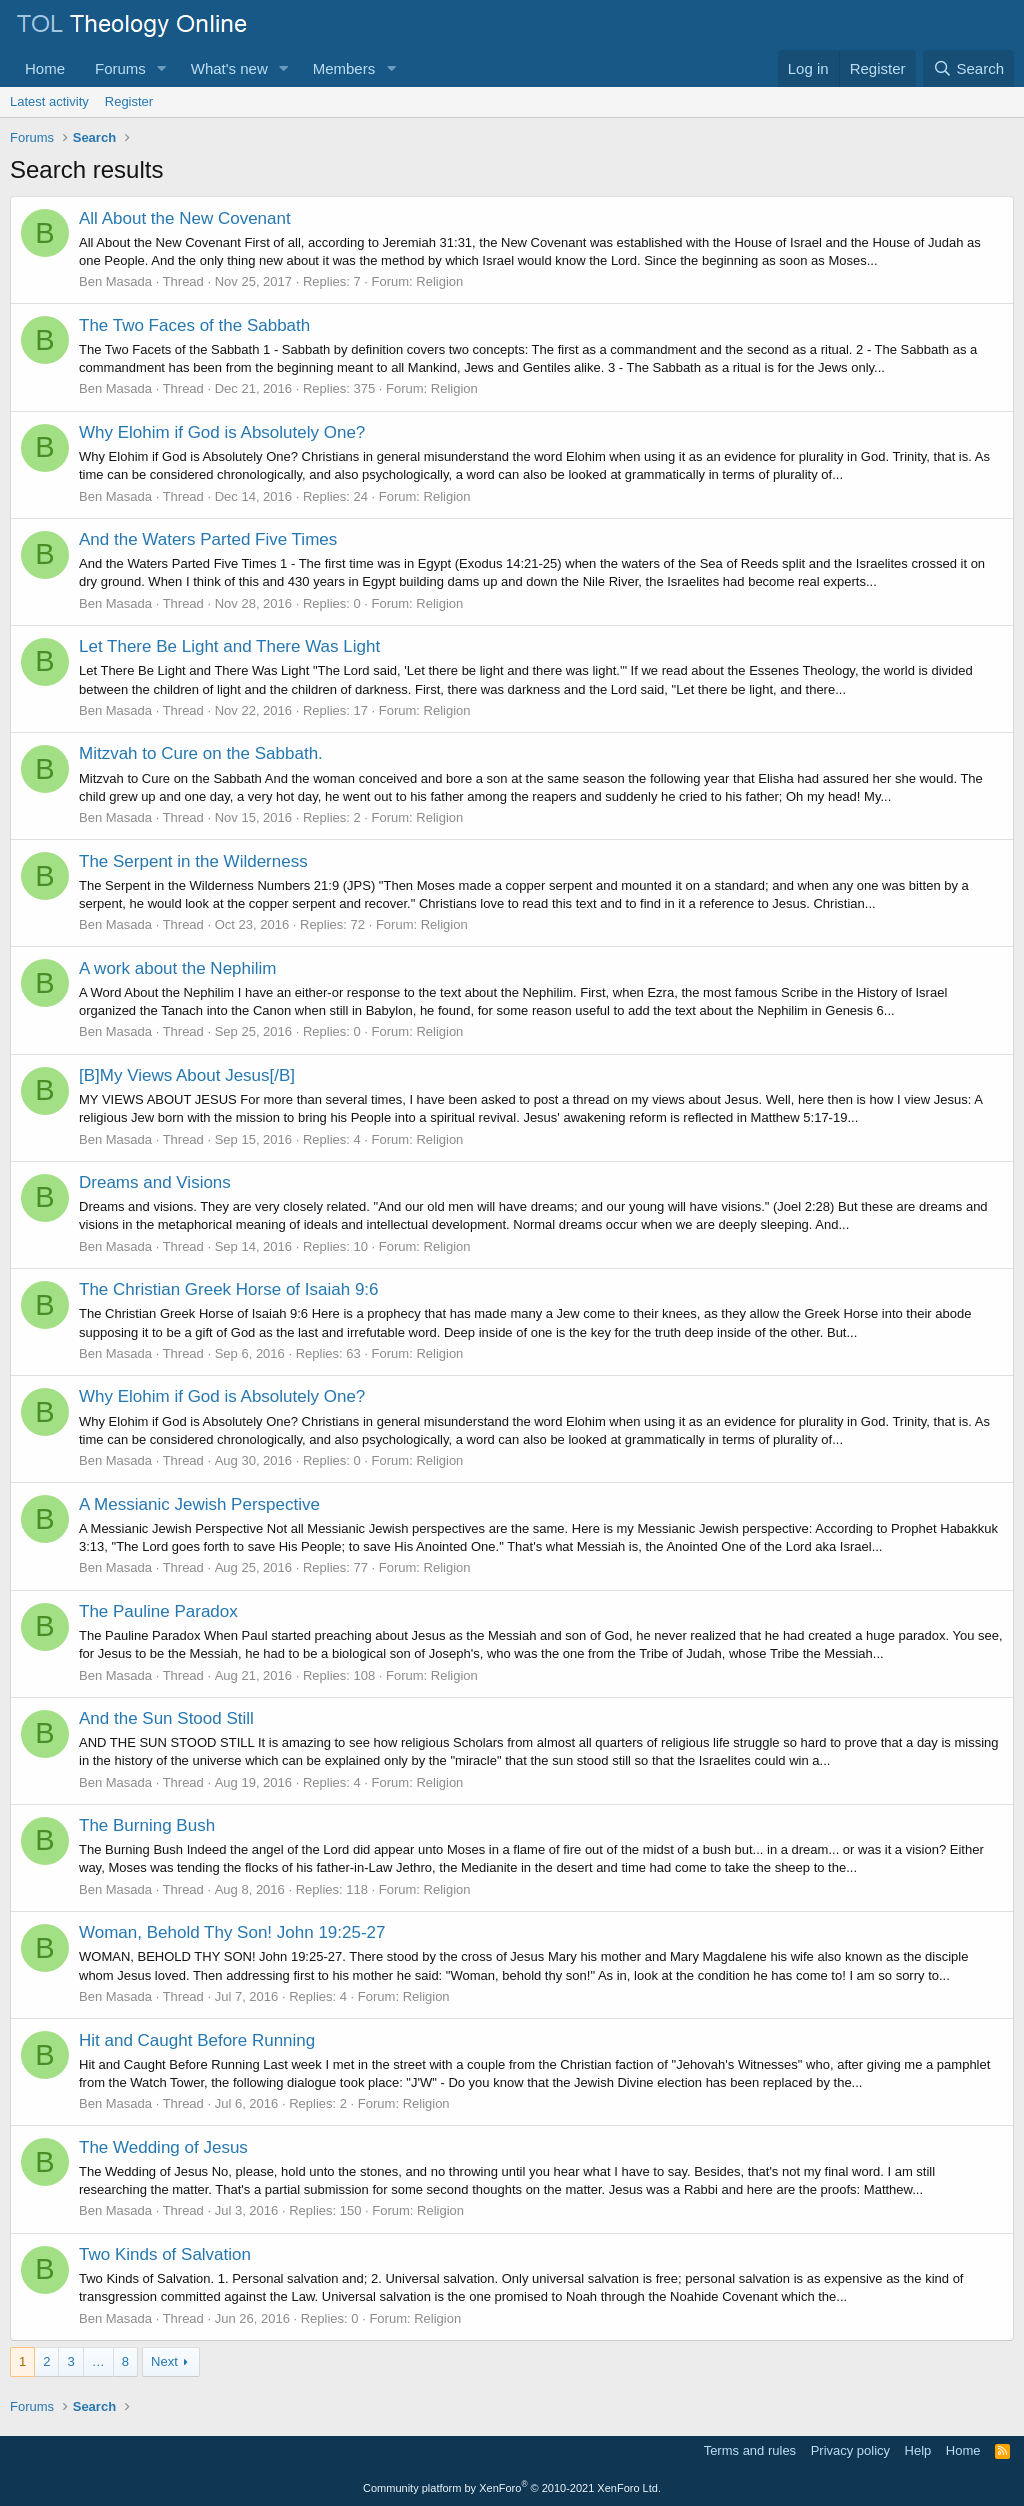 This screenshot has height=2506, width=1024. I want to click on The Christian Greek Horse of Isaiah 9:6, so click(229, 1289).